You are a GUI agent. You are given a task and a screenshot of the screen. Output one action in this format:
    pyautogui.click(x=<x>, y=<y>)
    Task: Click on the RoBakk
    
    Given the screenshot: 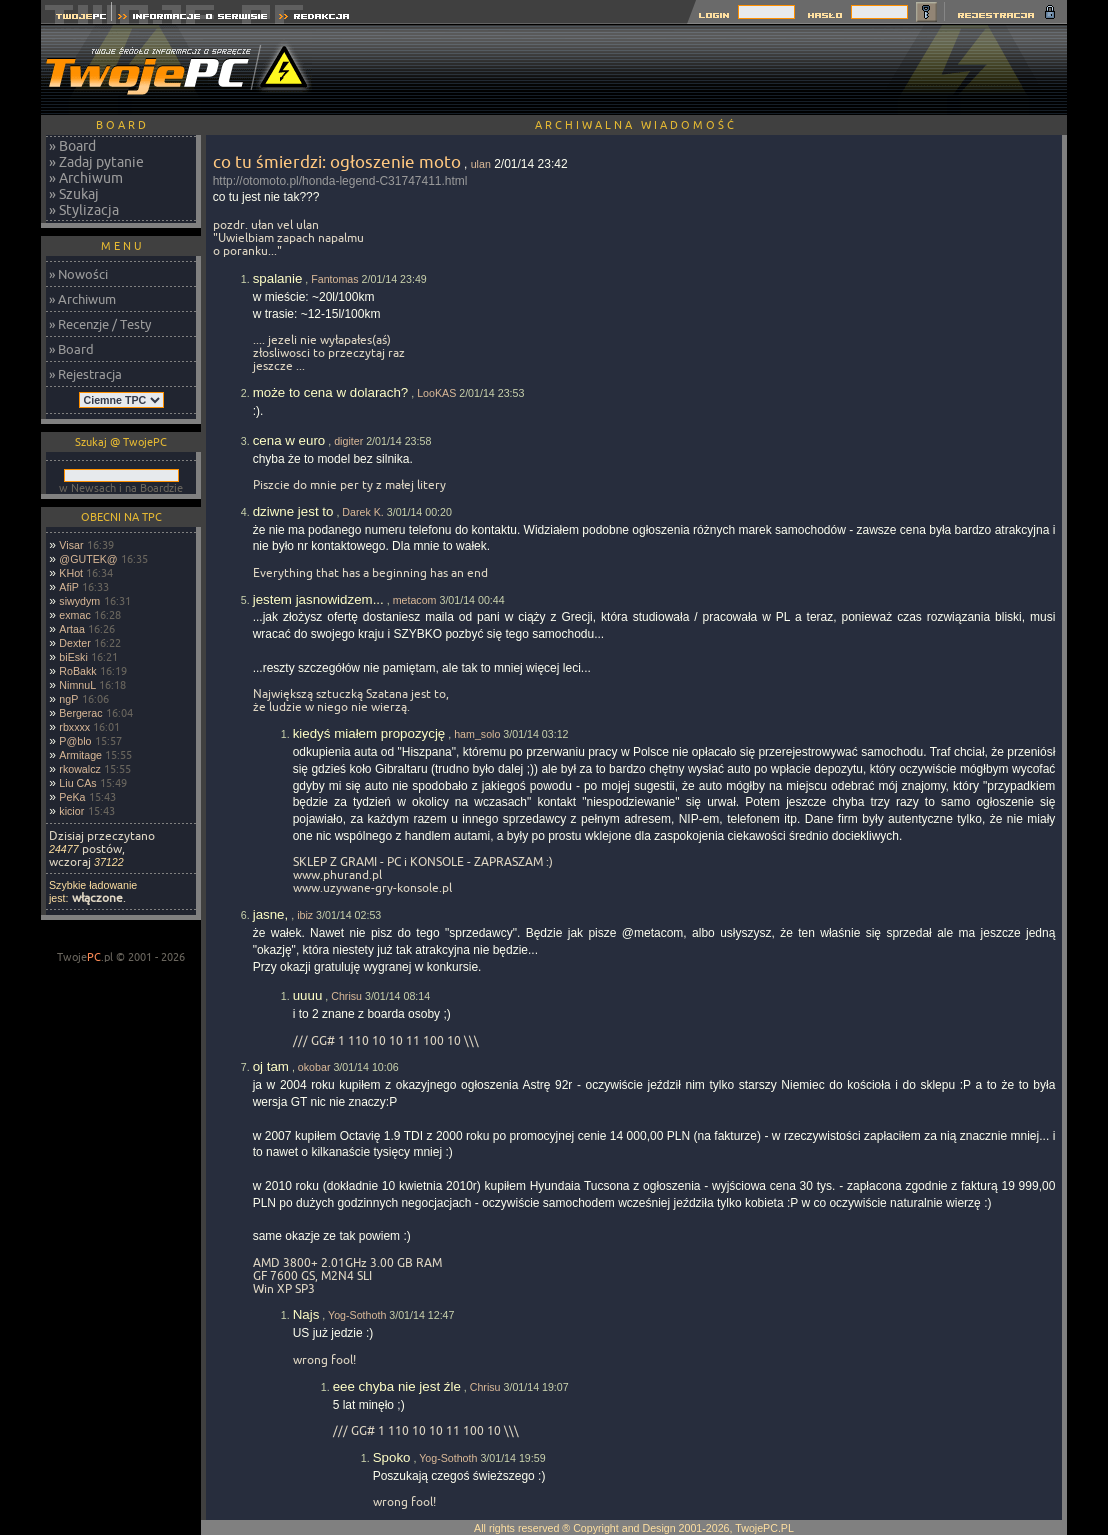 What is the action you would take?
    pyautogui.click(x=77, y=671)
    